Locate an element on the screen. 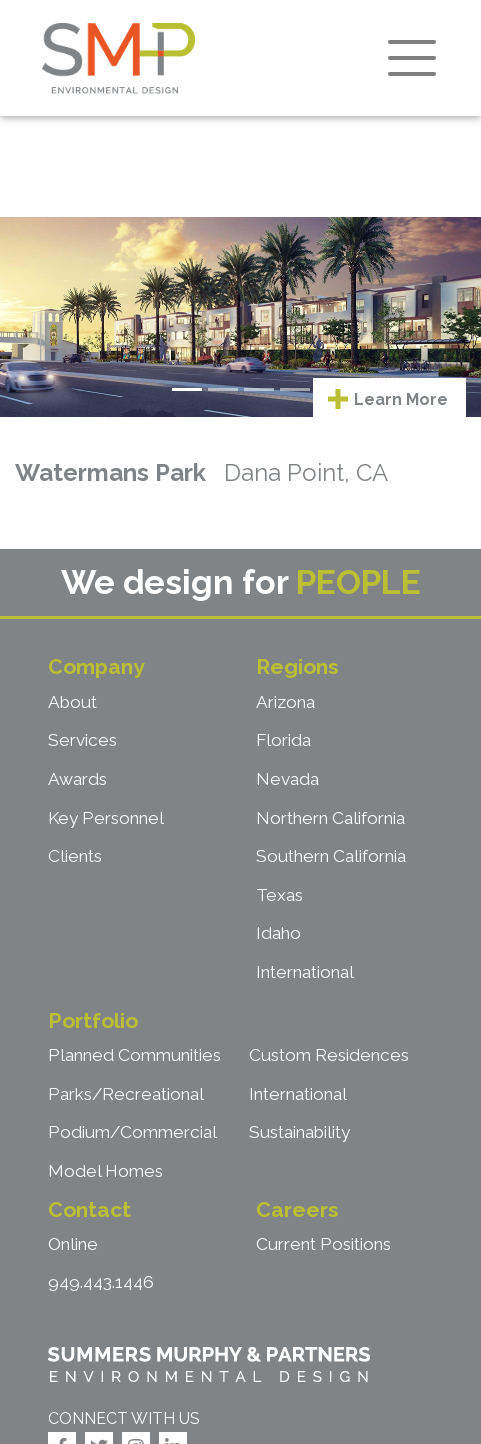  Arizona is located at coordinates (285, 702).